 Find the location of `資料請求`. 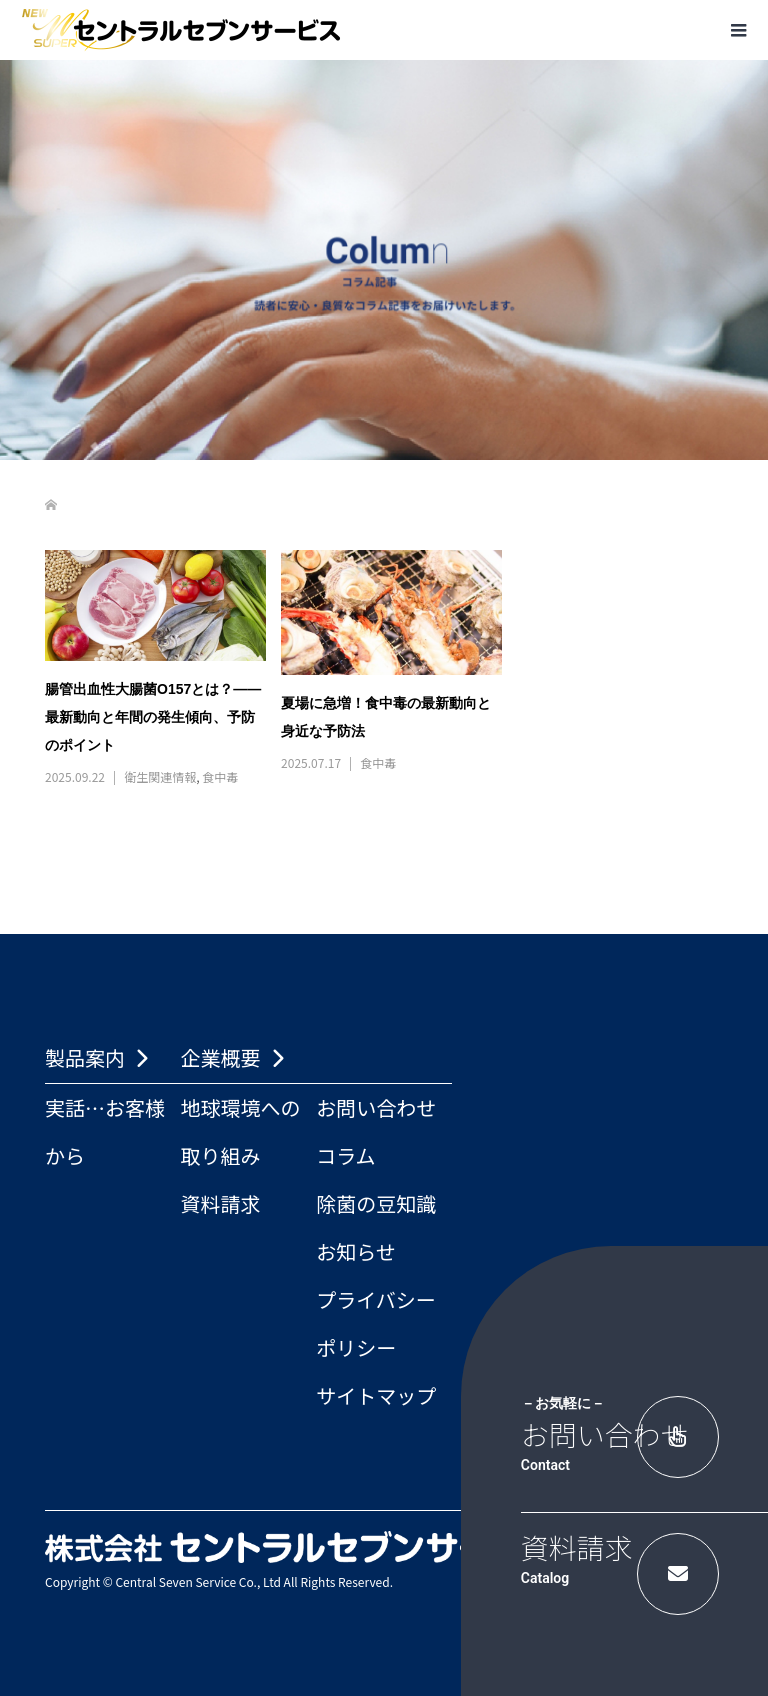

資料請求 is located at coordinates (221, 1203).